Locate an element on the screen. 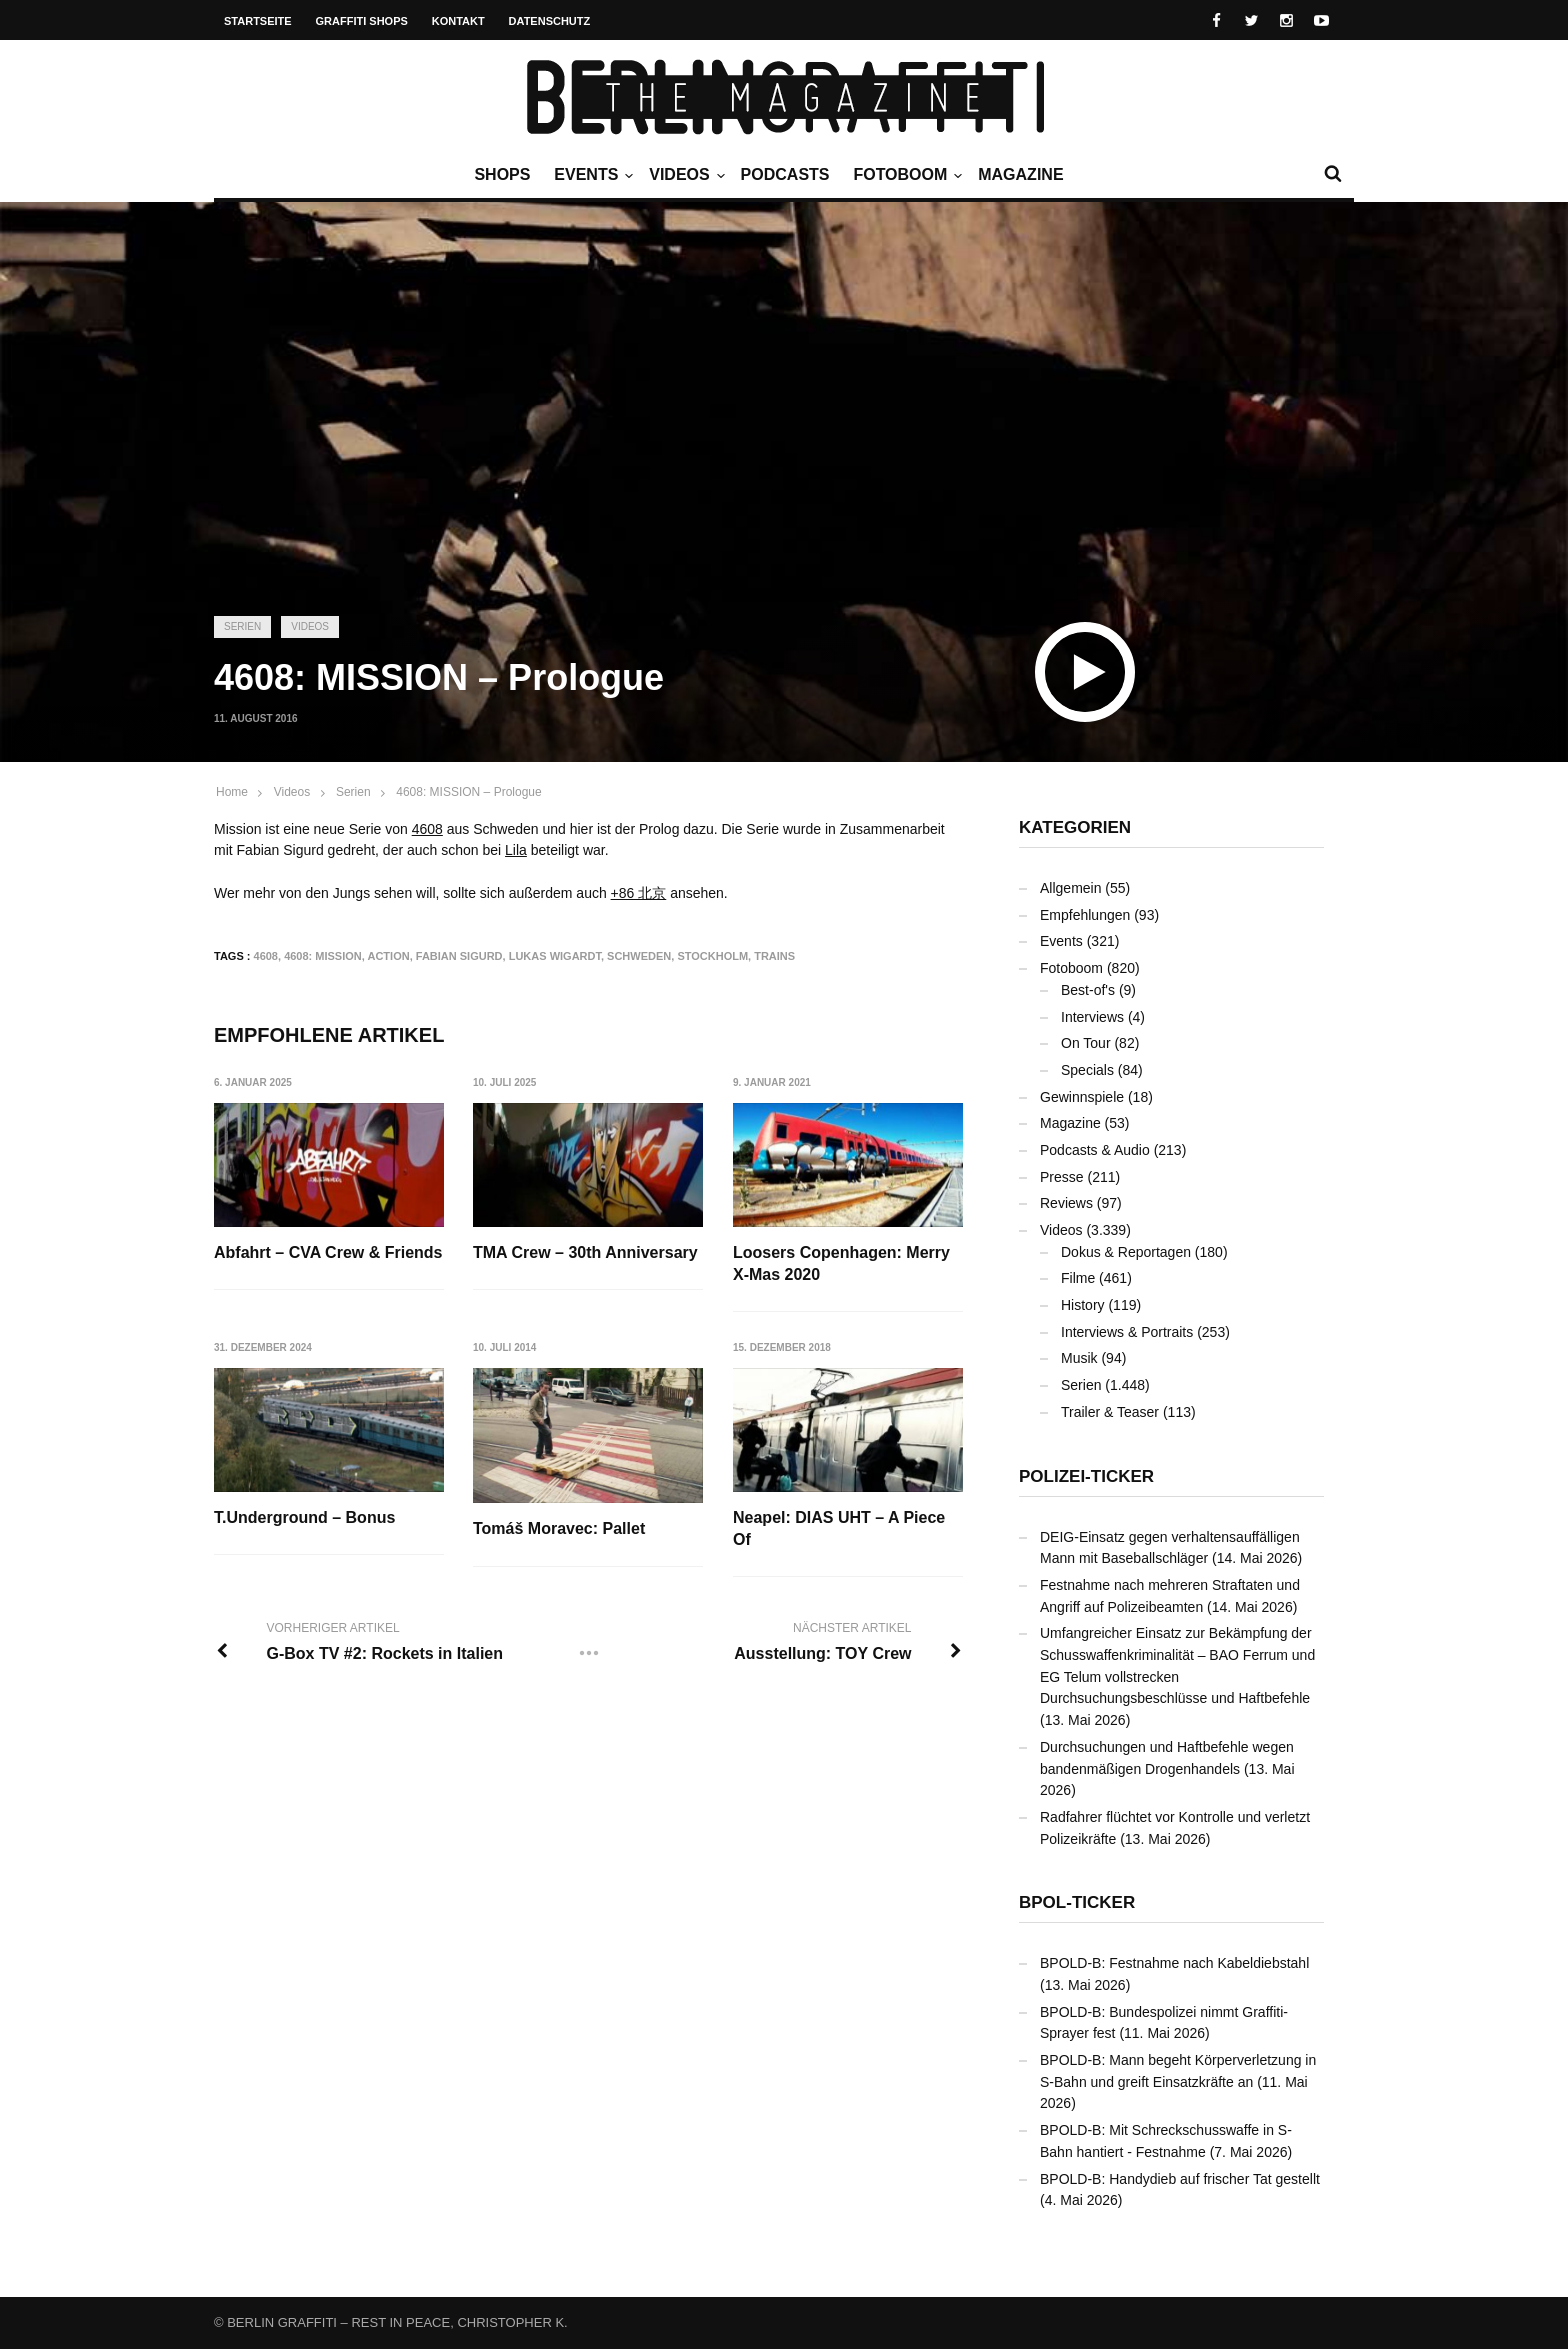 The height and width of the screenshot is (2349, 1568). Stockholm is located at coordinates (712, 956).